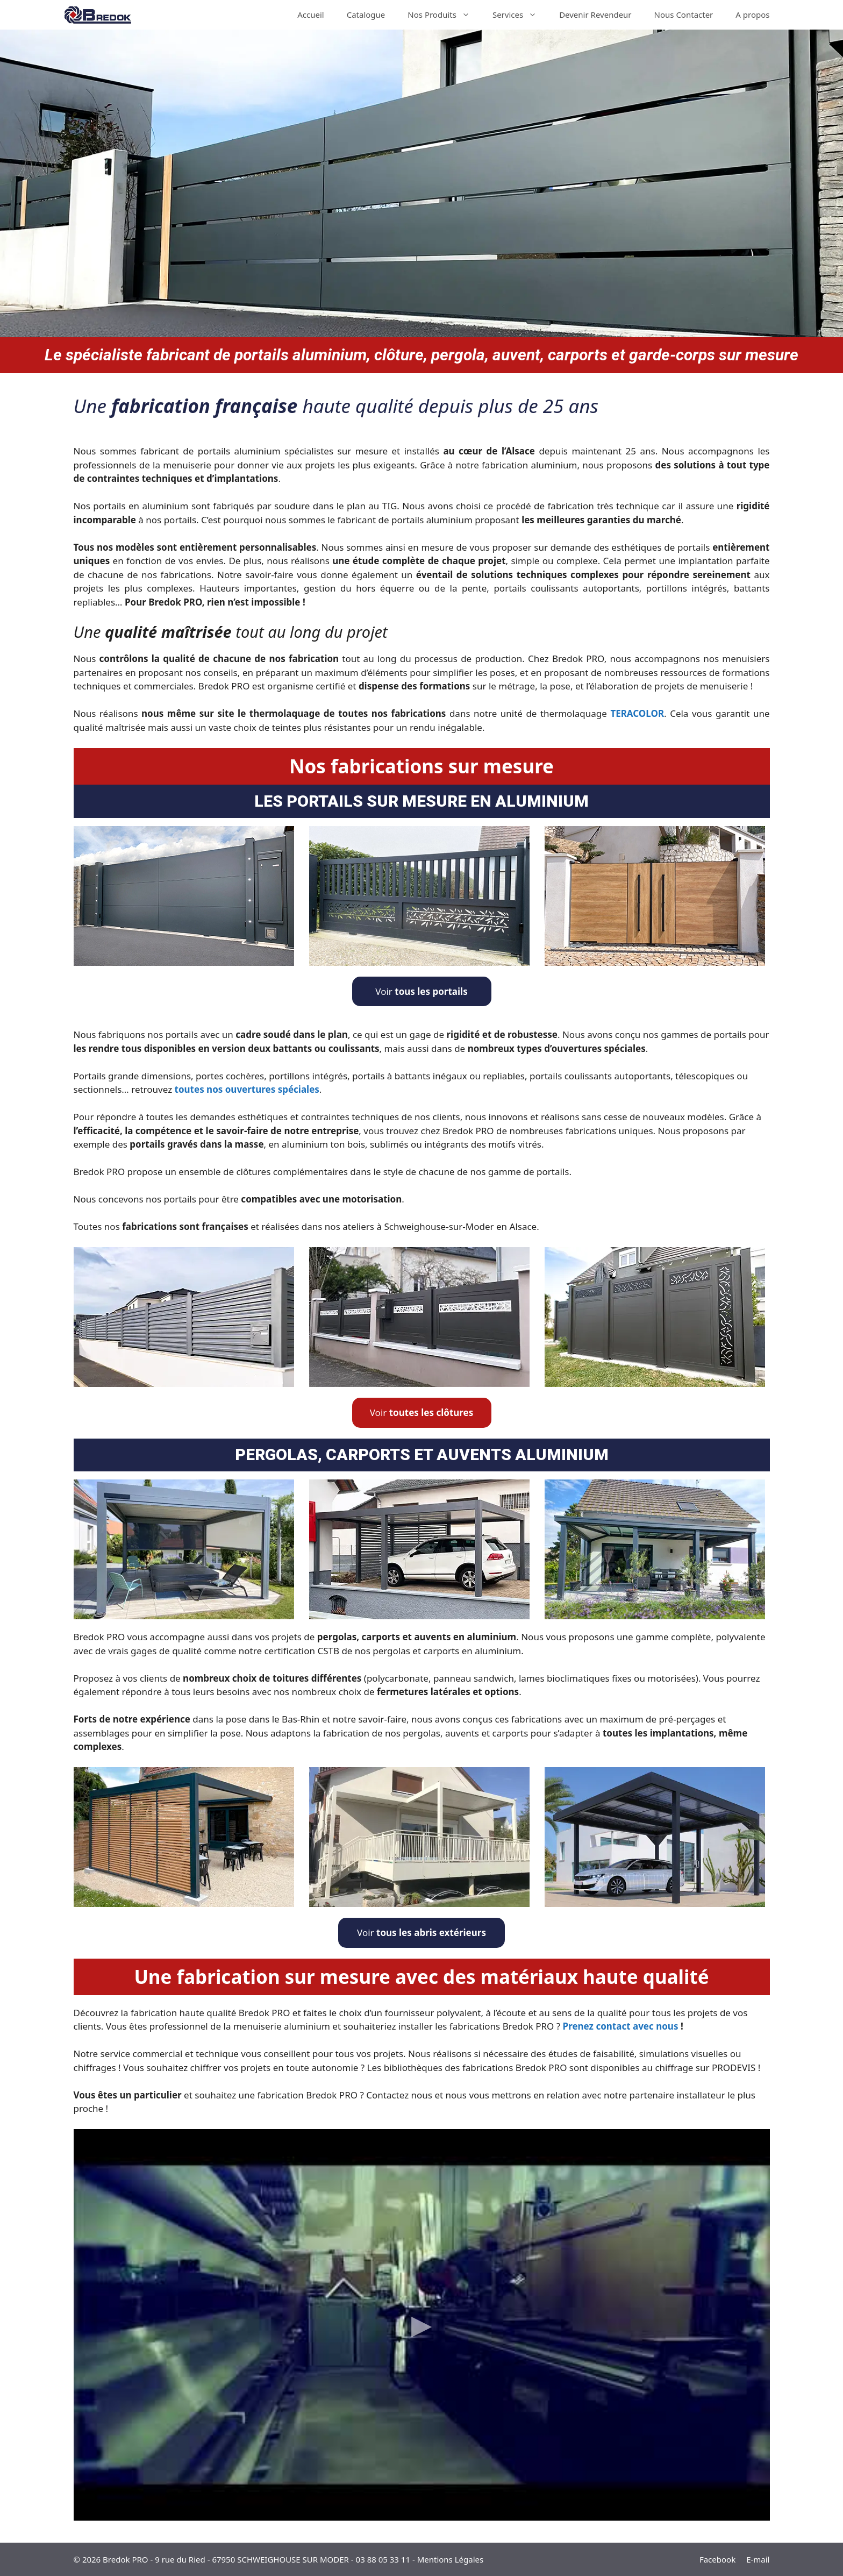  I want to click on Catalogue, so click(366, 14).